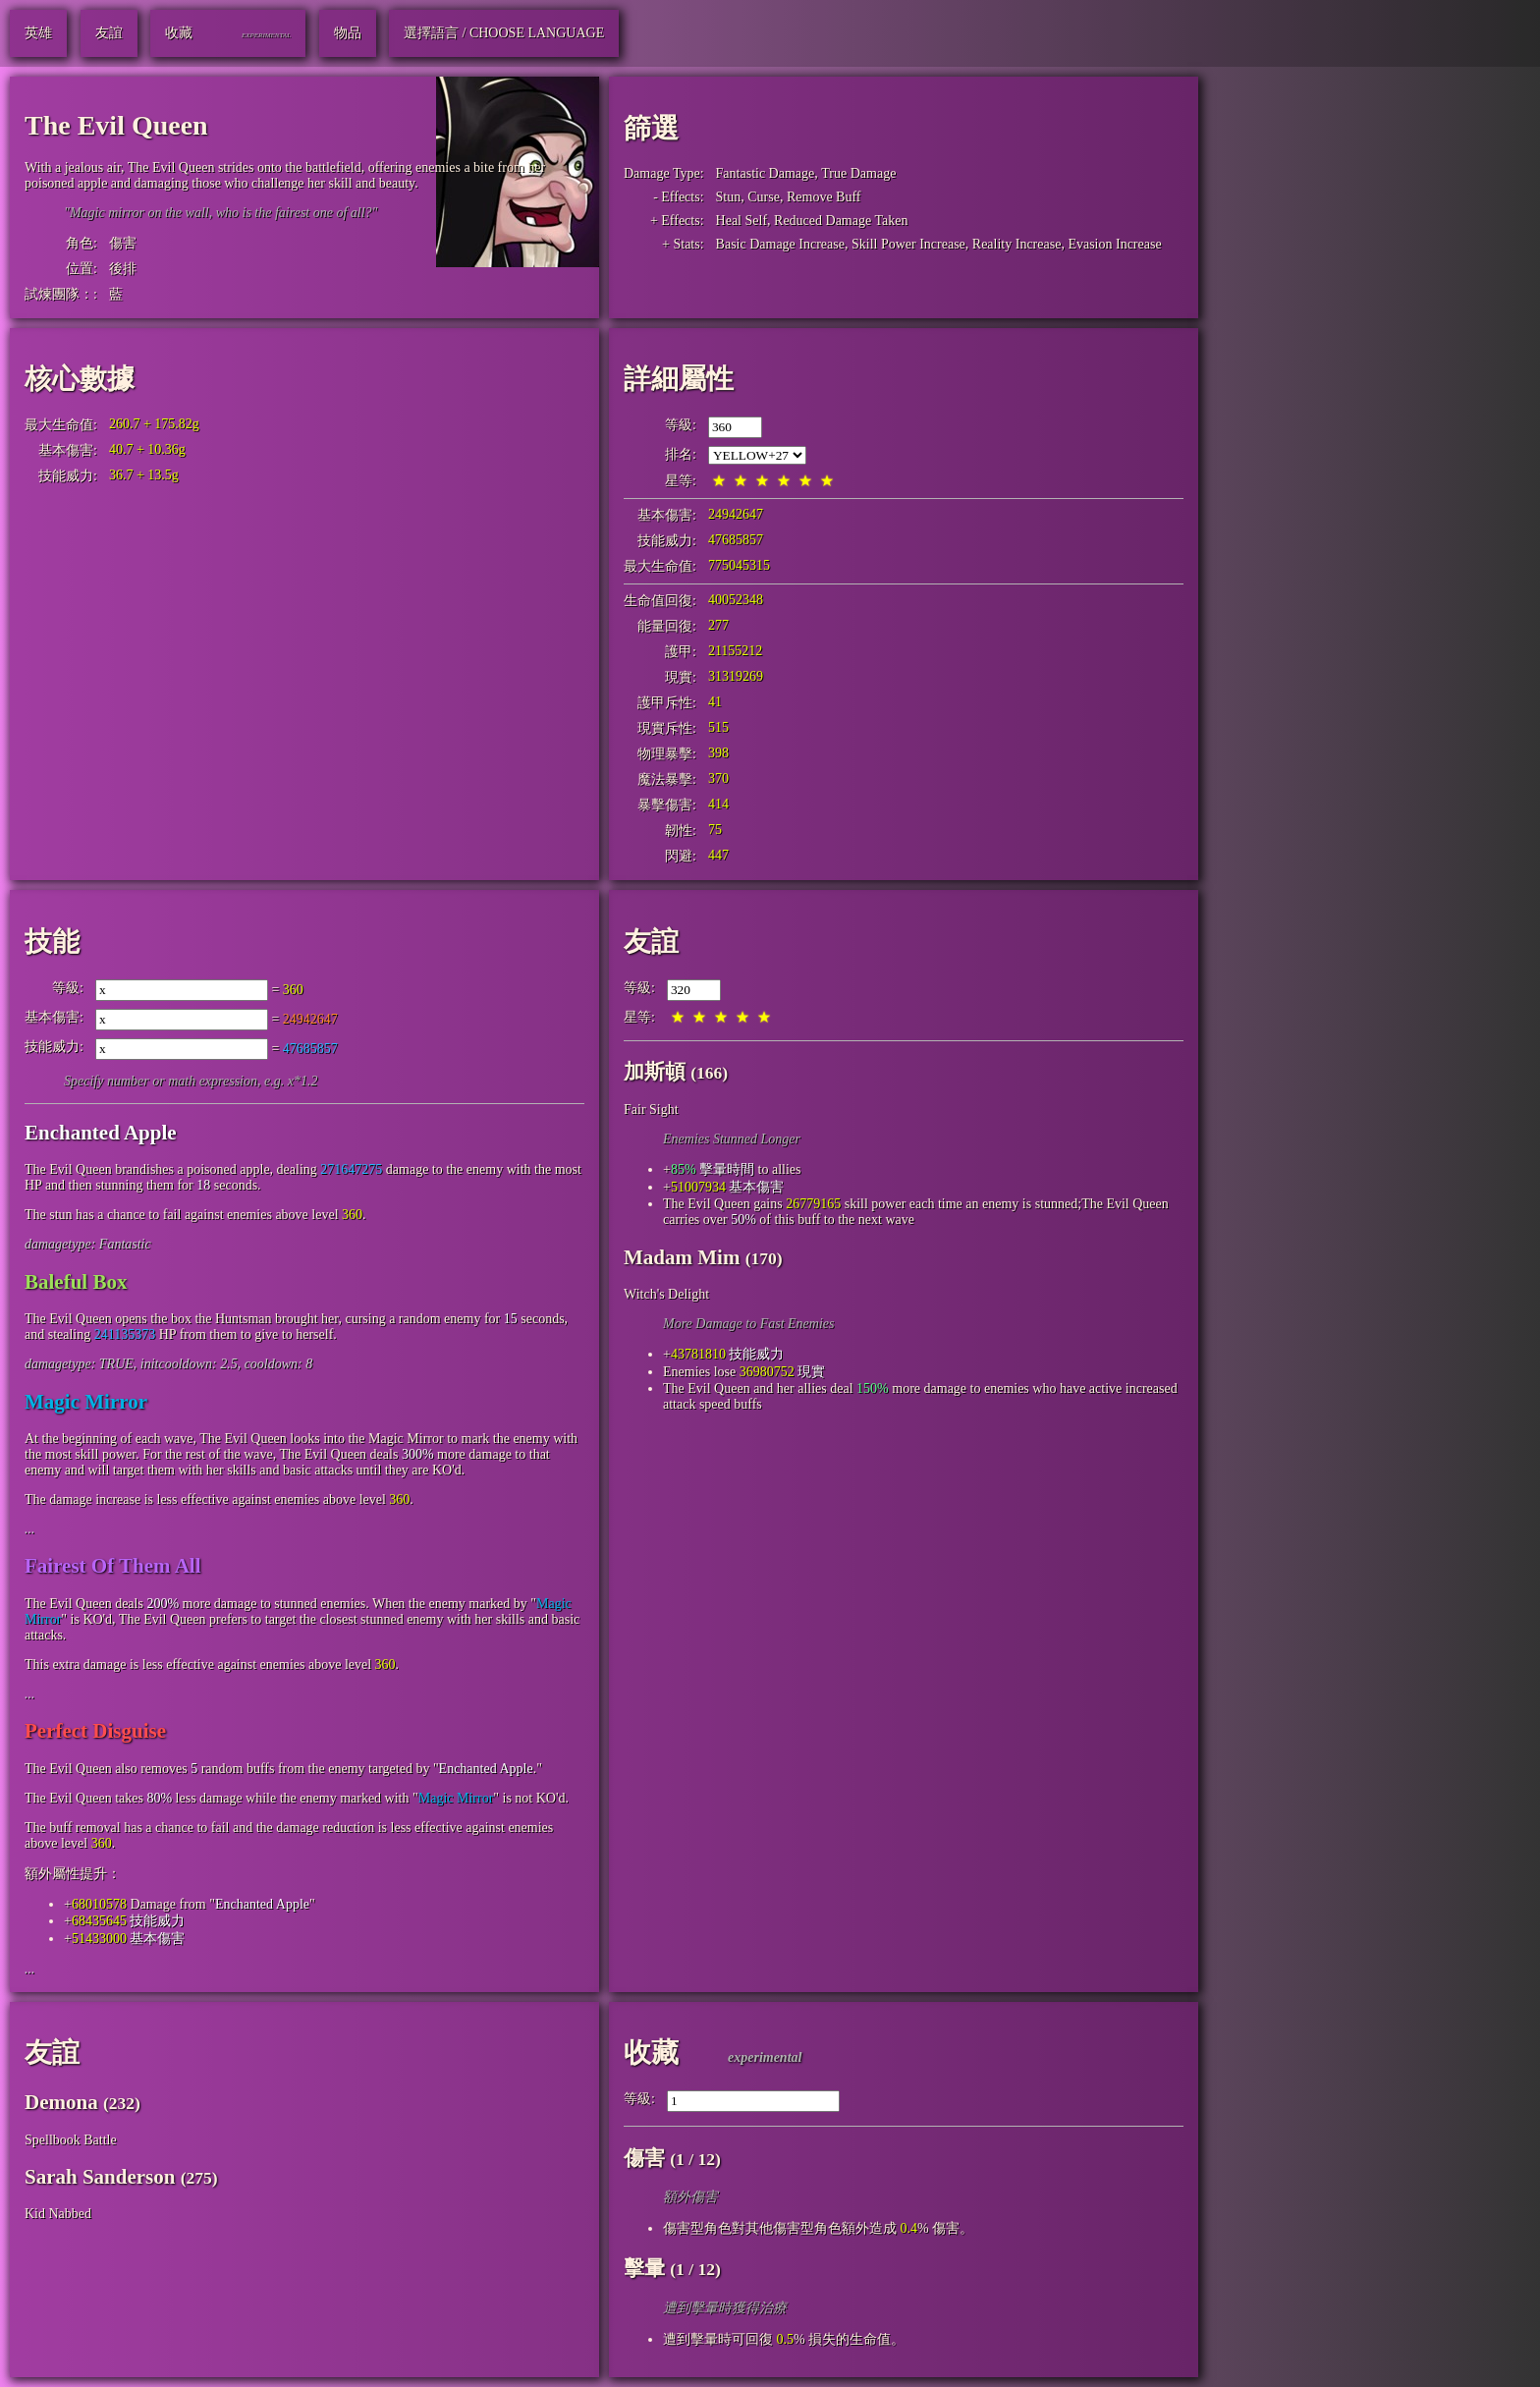 Image resolution: width=1540 pixels, height=2387 pixels. What do you see at coordinates (908, 244) in the screenshot?
I see `Skill Power Increase` at bounding box center [908, 244].